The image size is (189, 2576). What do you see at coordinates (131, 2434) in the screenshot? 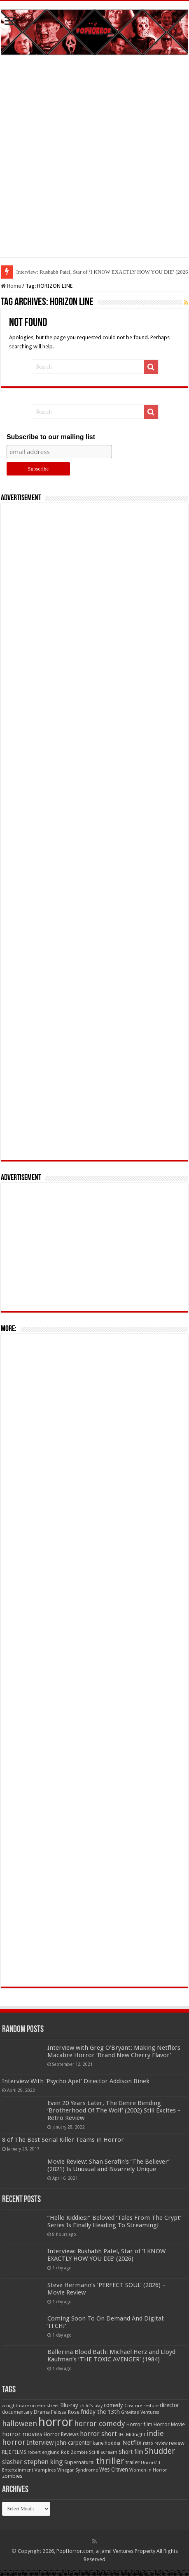
I see `IFC Midnight [IFC Midnight (50 items)]` at bounding box center [131, 2434].